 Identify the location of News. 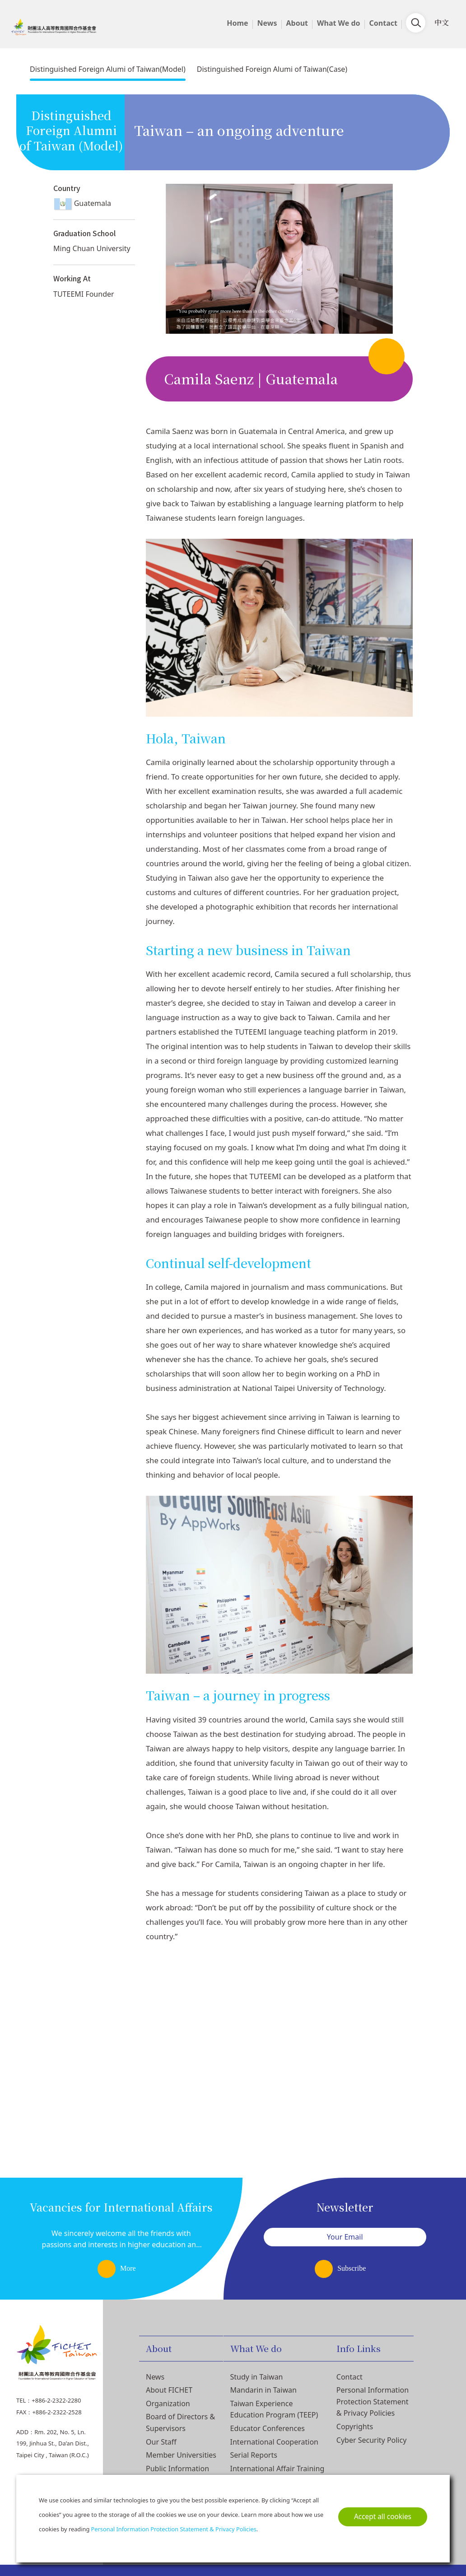
(267, 23).